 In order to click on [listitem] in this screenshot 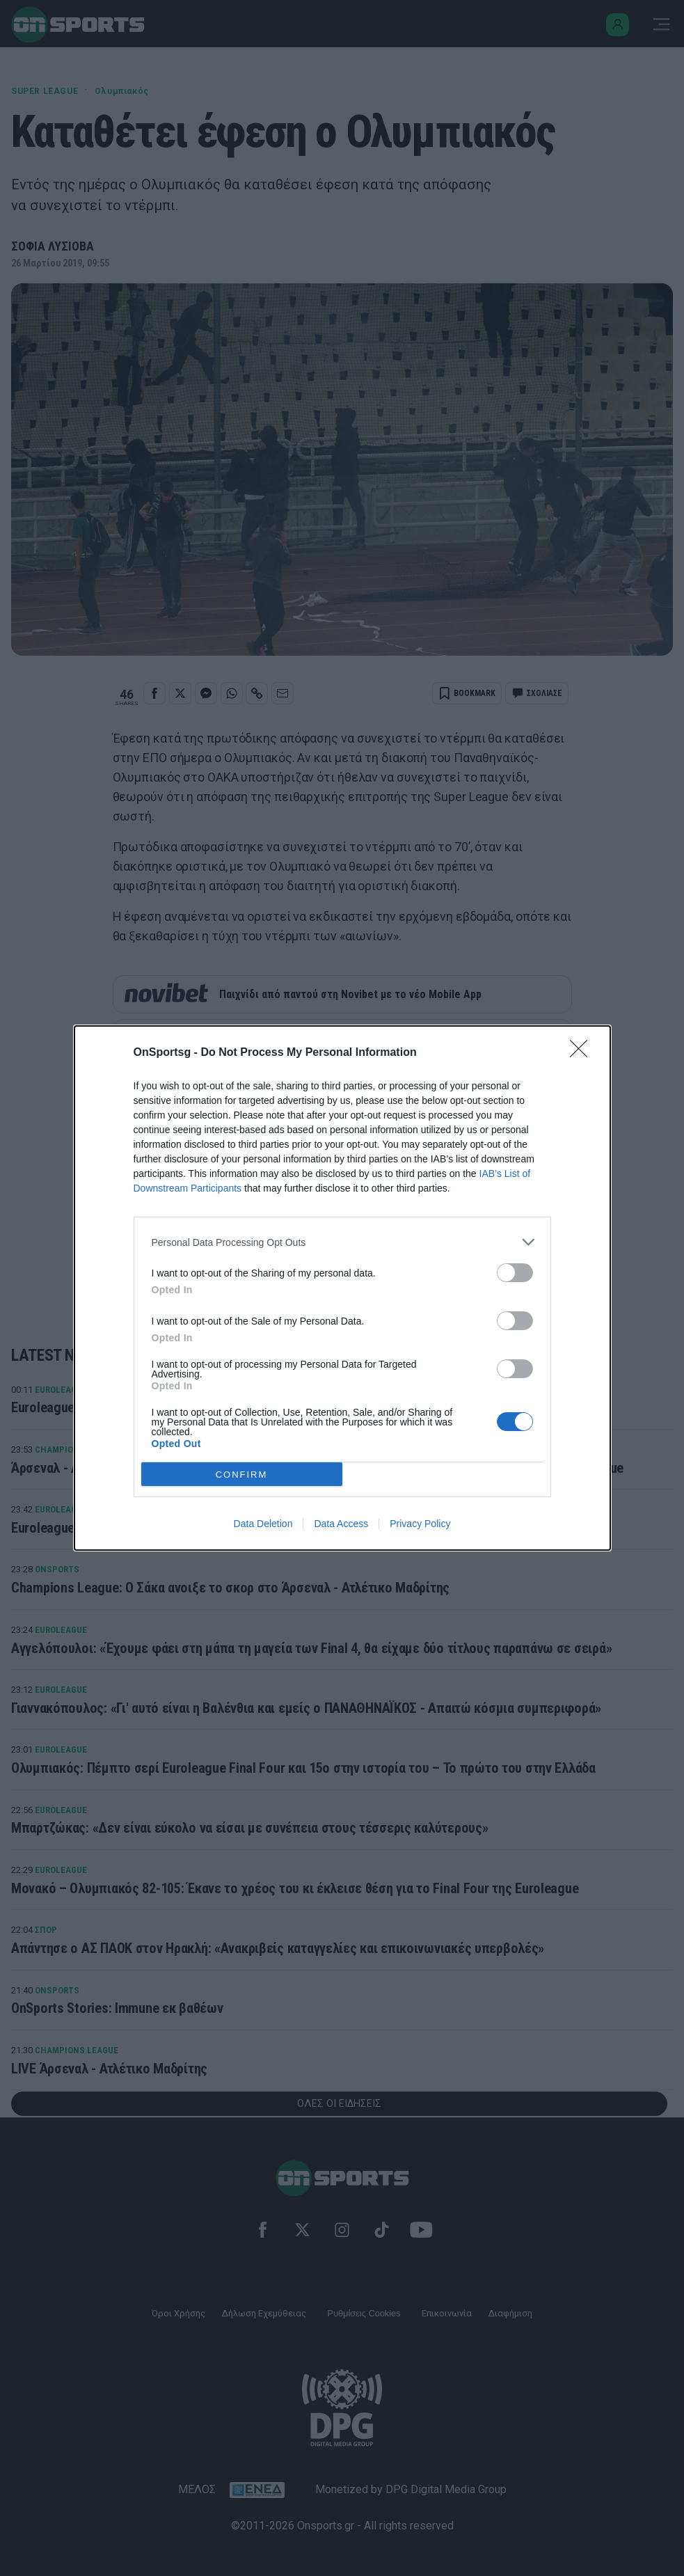, I will do `click(342, 1242)`.